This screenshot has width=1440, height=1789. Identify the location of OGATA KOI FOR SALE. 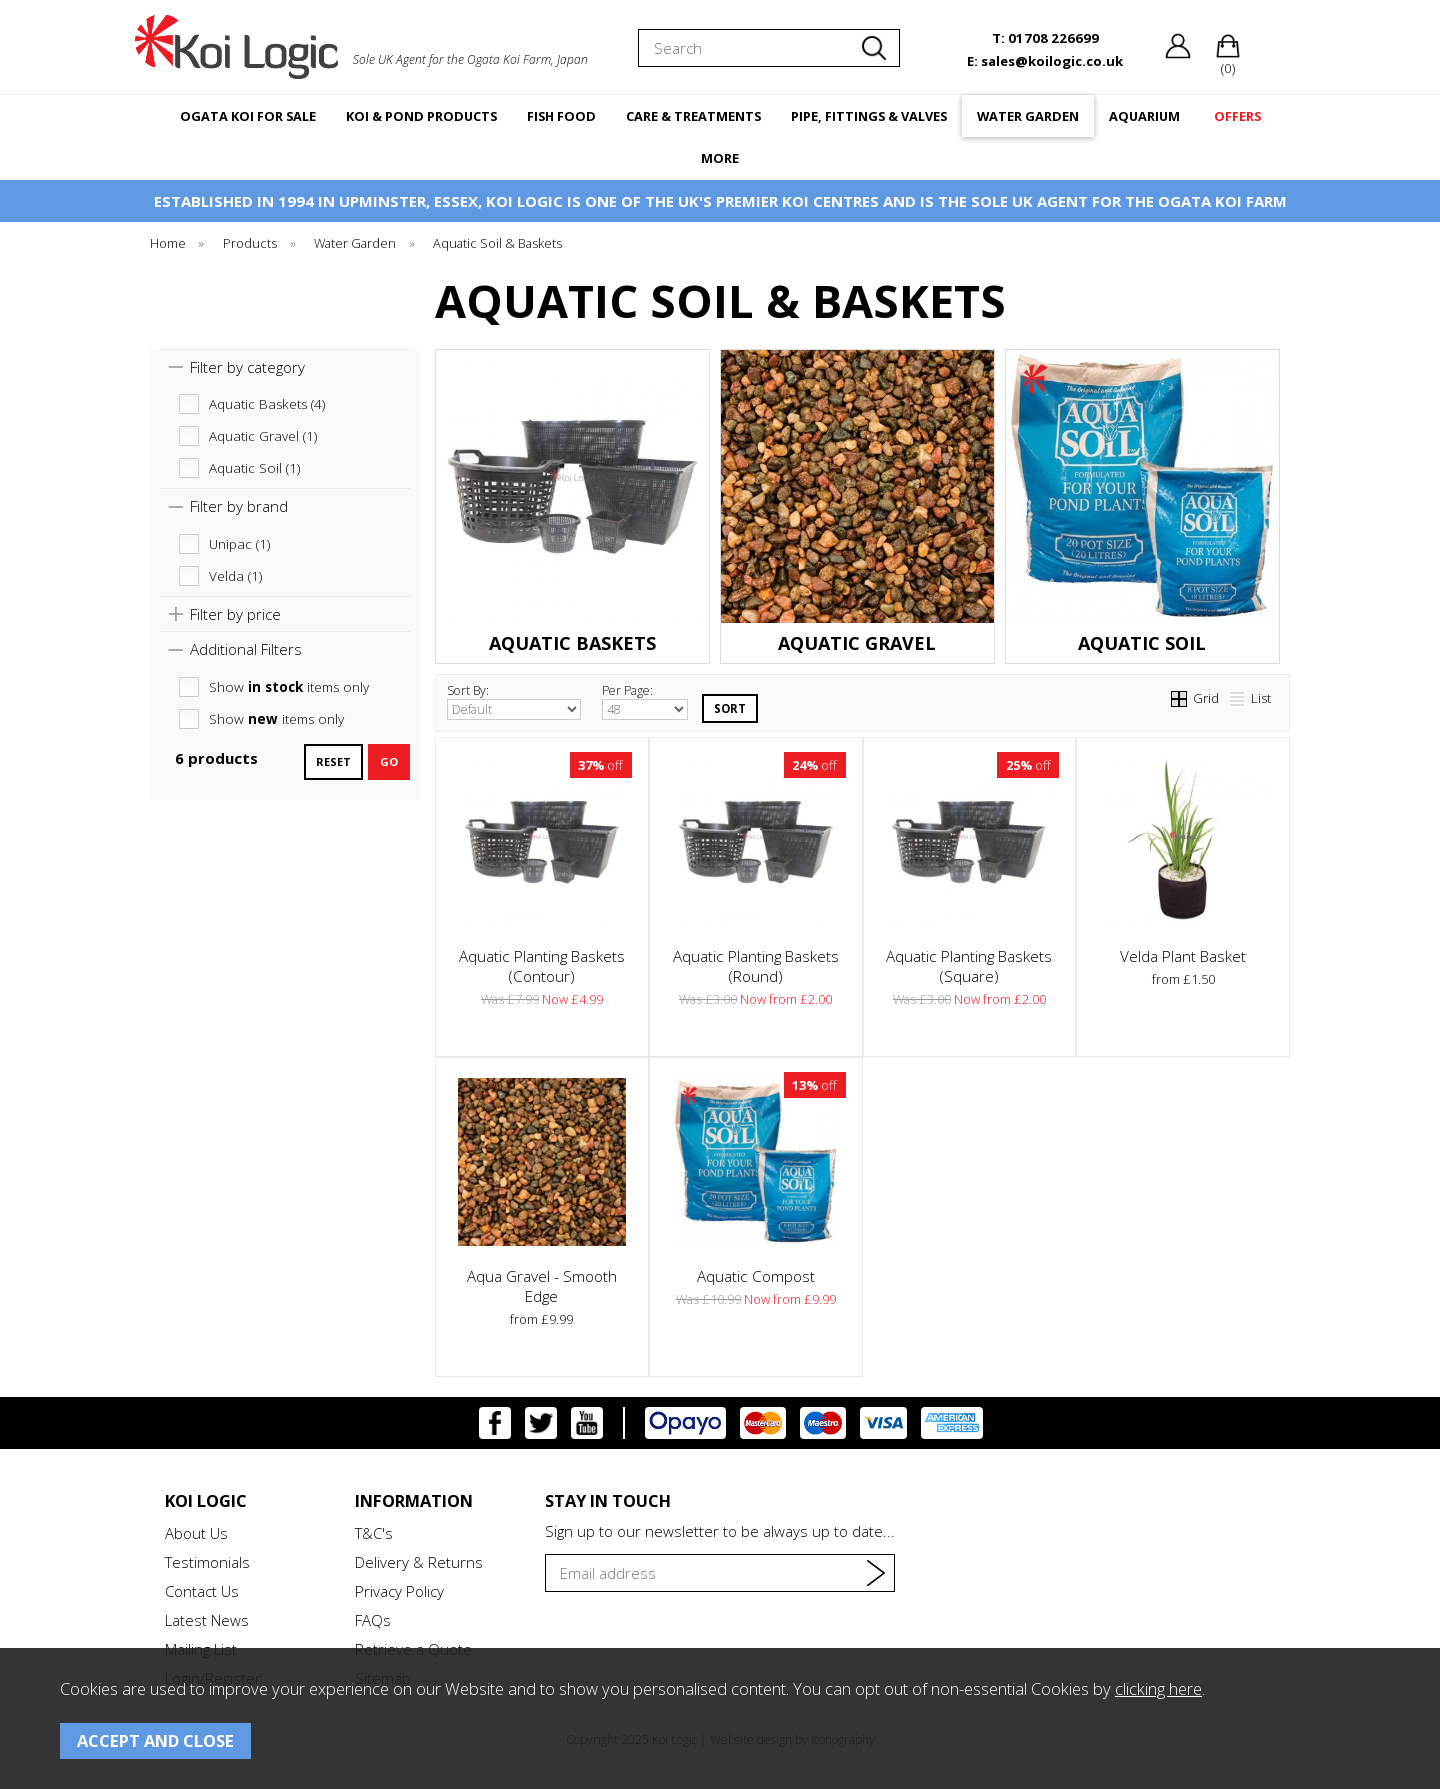
(248, 116).